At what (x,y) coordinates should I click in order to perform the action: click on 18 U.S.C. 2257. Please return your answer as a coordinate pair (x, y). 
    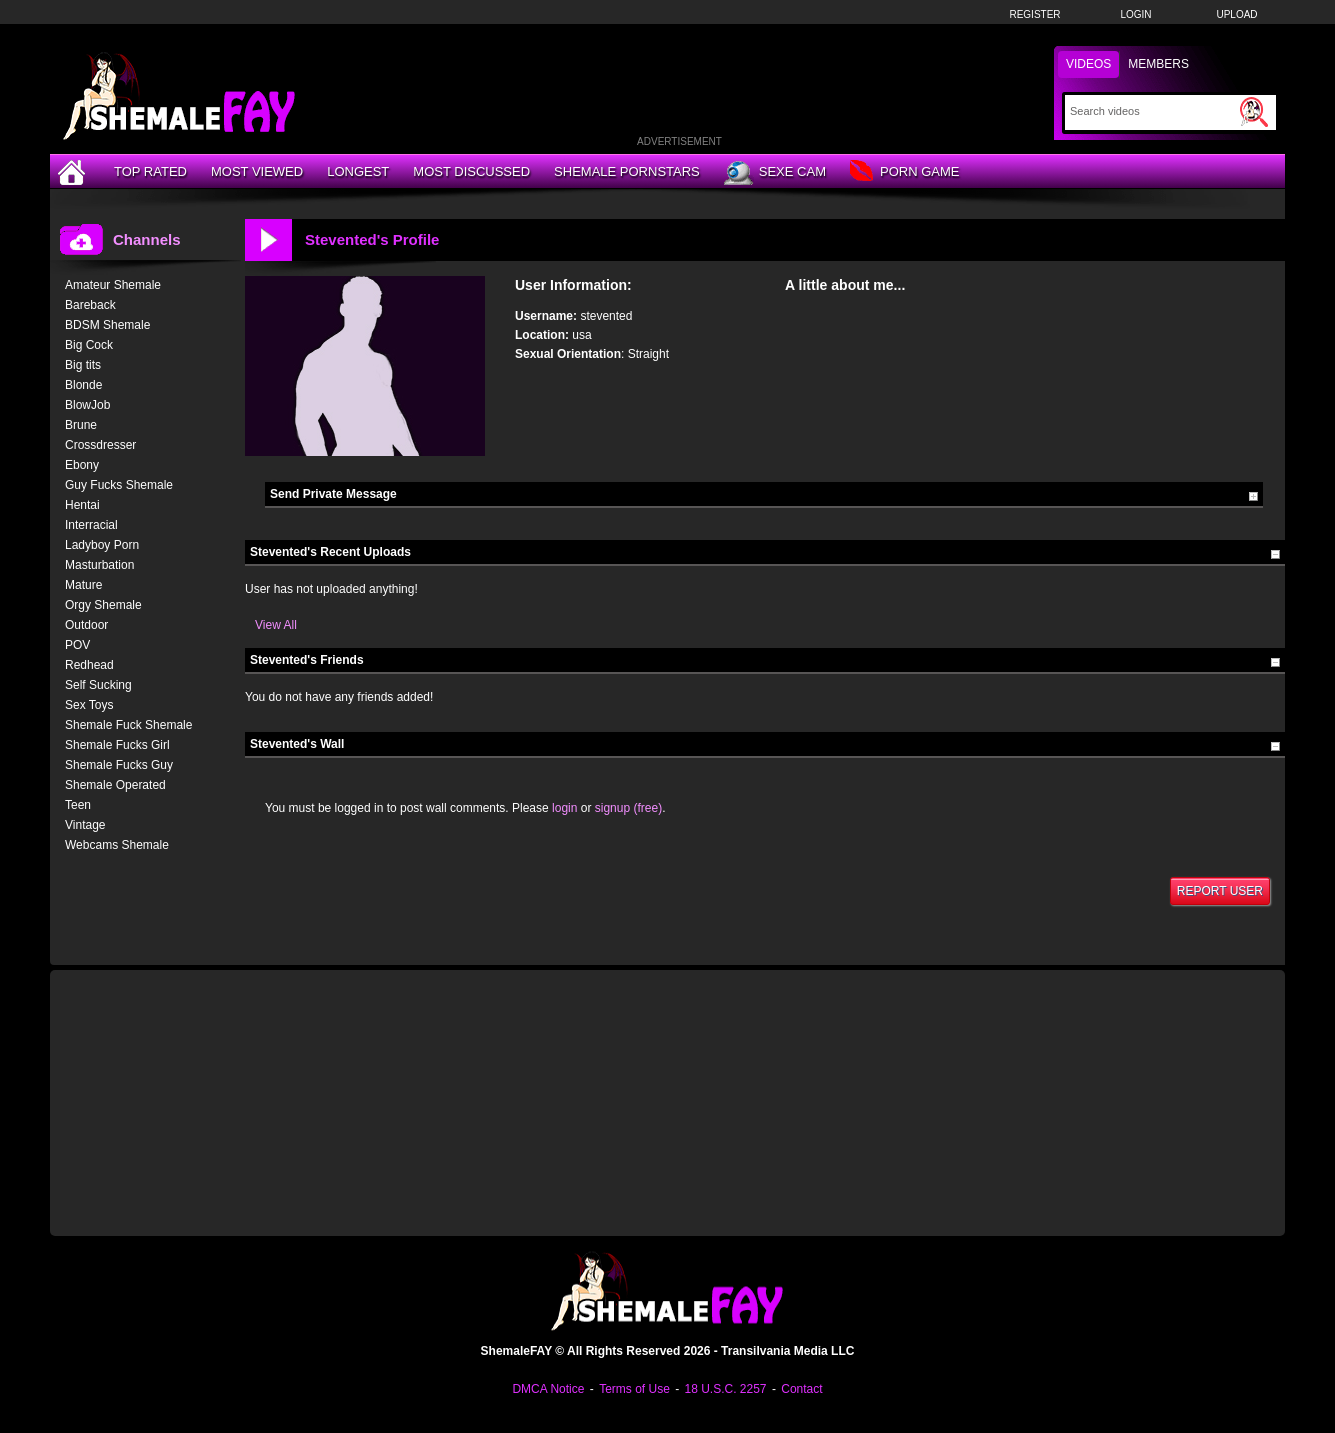
    Looking at the image, I should click on (725, 1389).